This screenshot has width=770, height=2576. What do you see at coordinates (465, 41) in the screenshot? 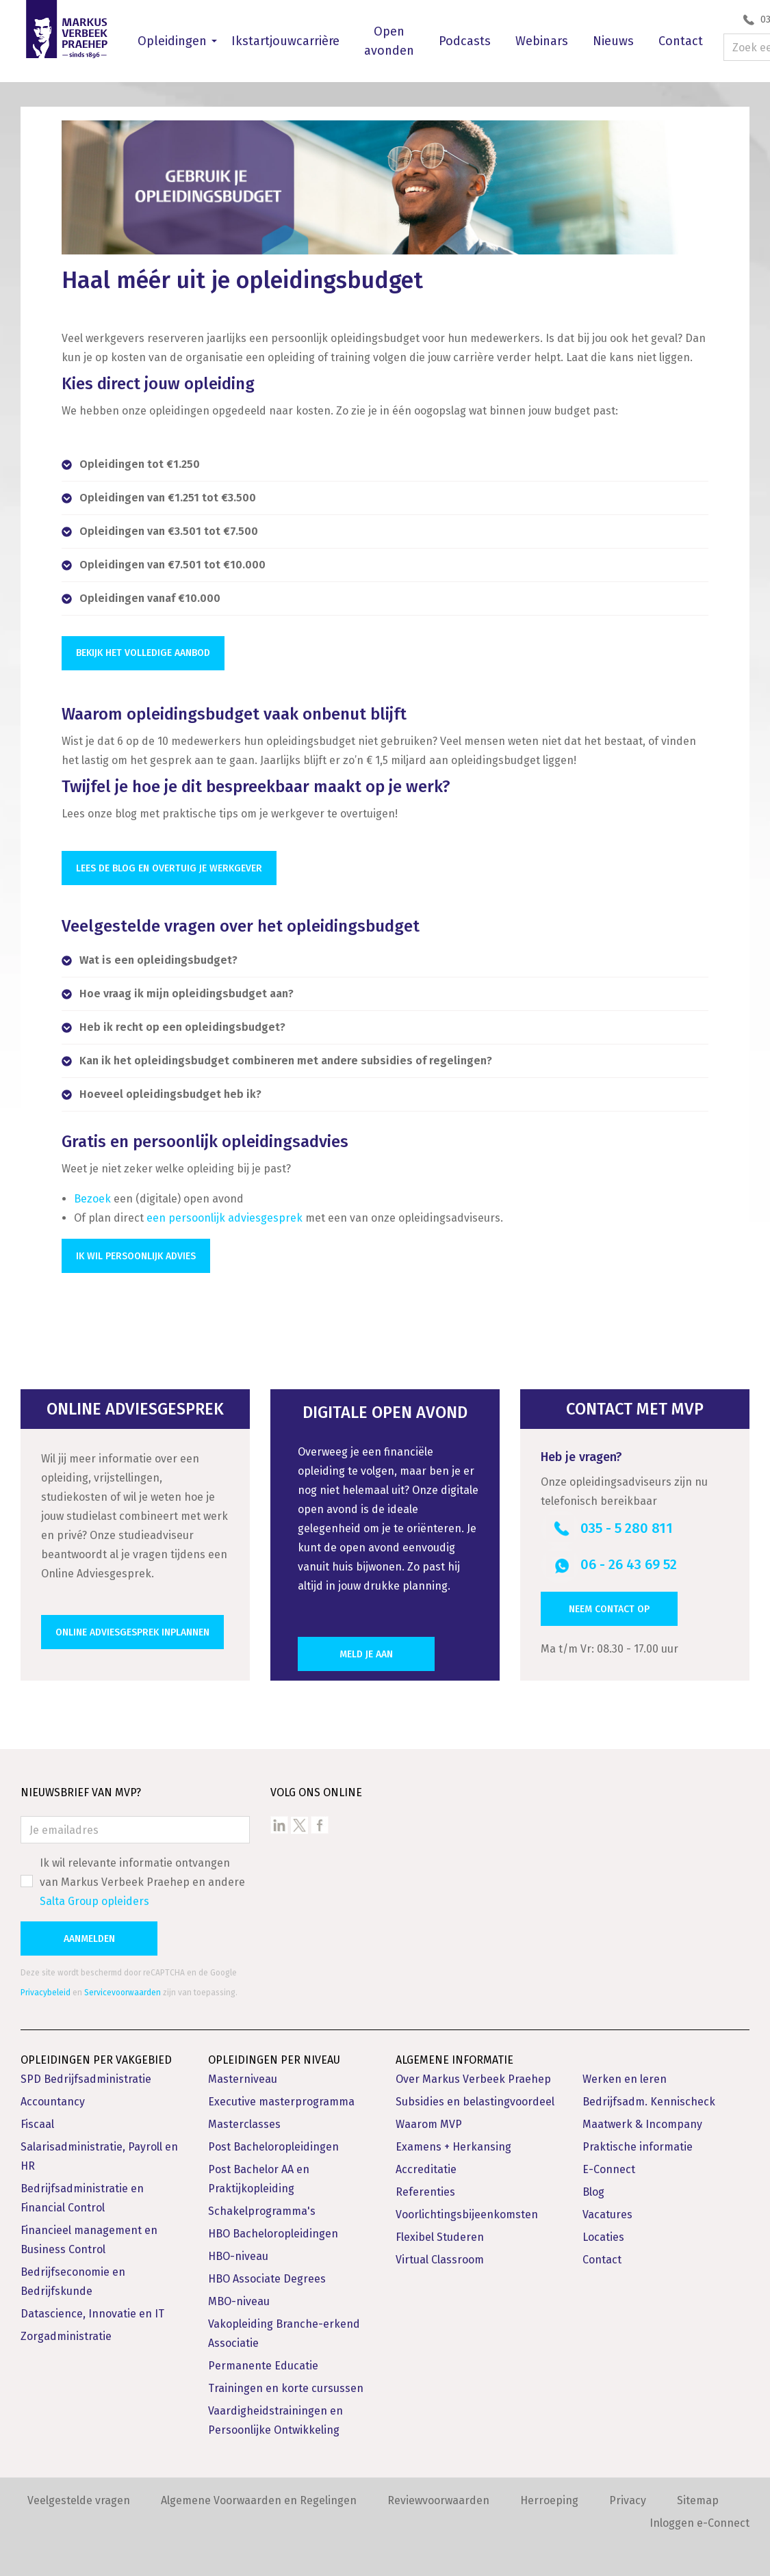
I see `Podcasts` at bounding box center [465, 41].